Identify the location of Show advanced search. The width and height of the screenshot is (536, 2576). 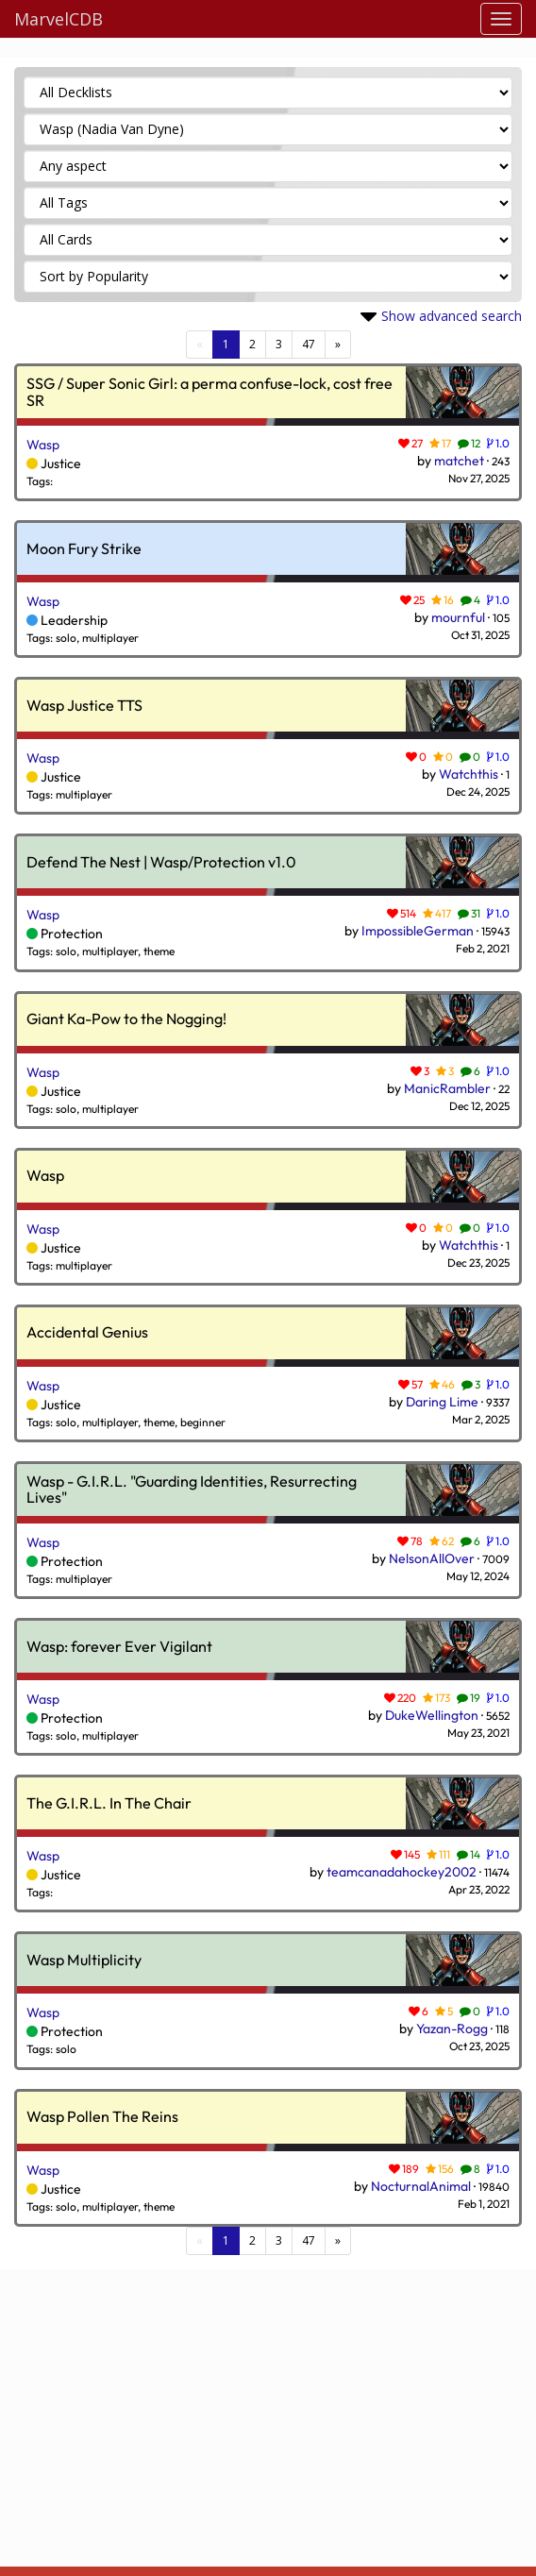
(451, 316).